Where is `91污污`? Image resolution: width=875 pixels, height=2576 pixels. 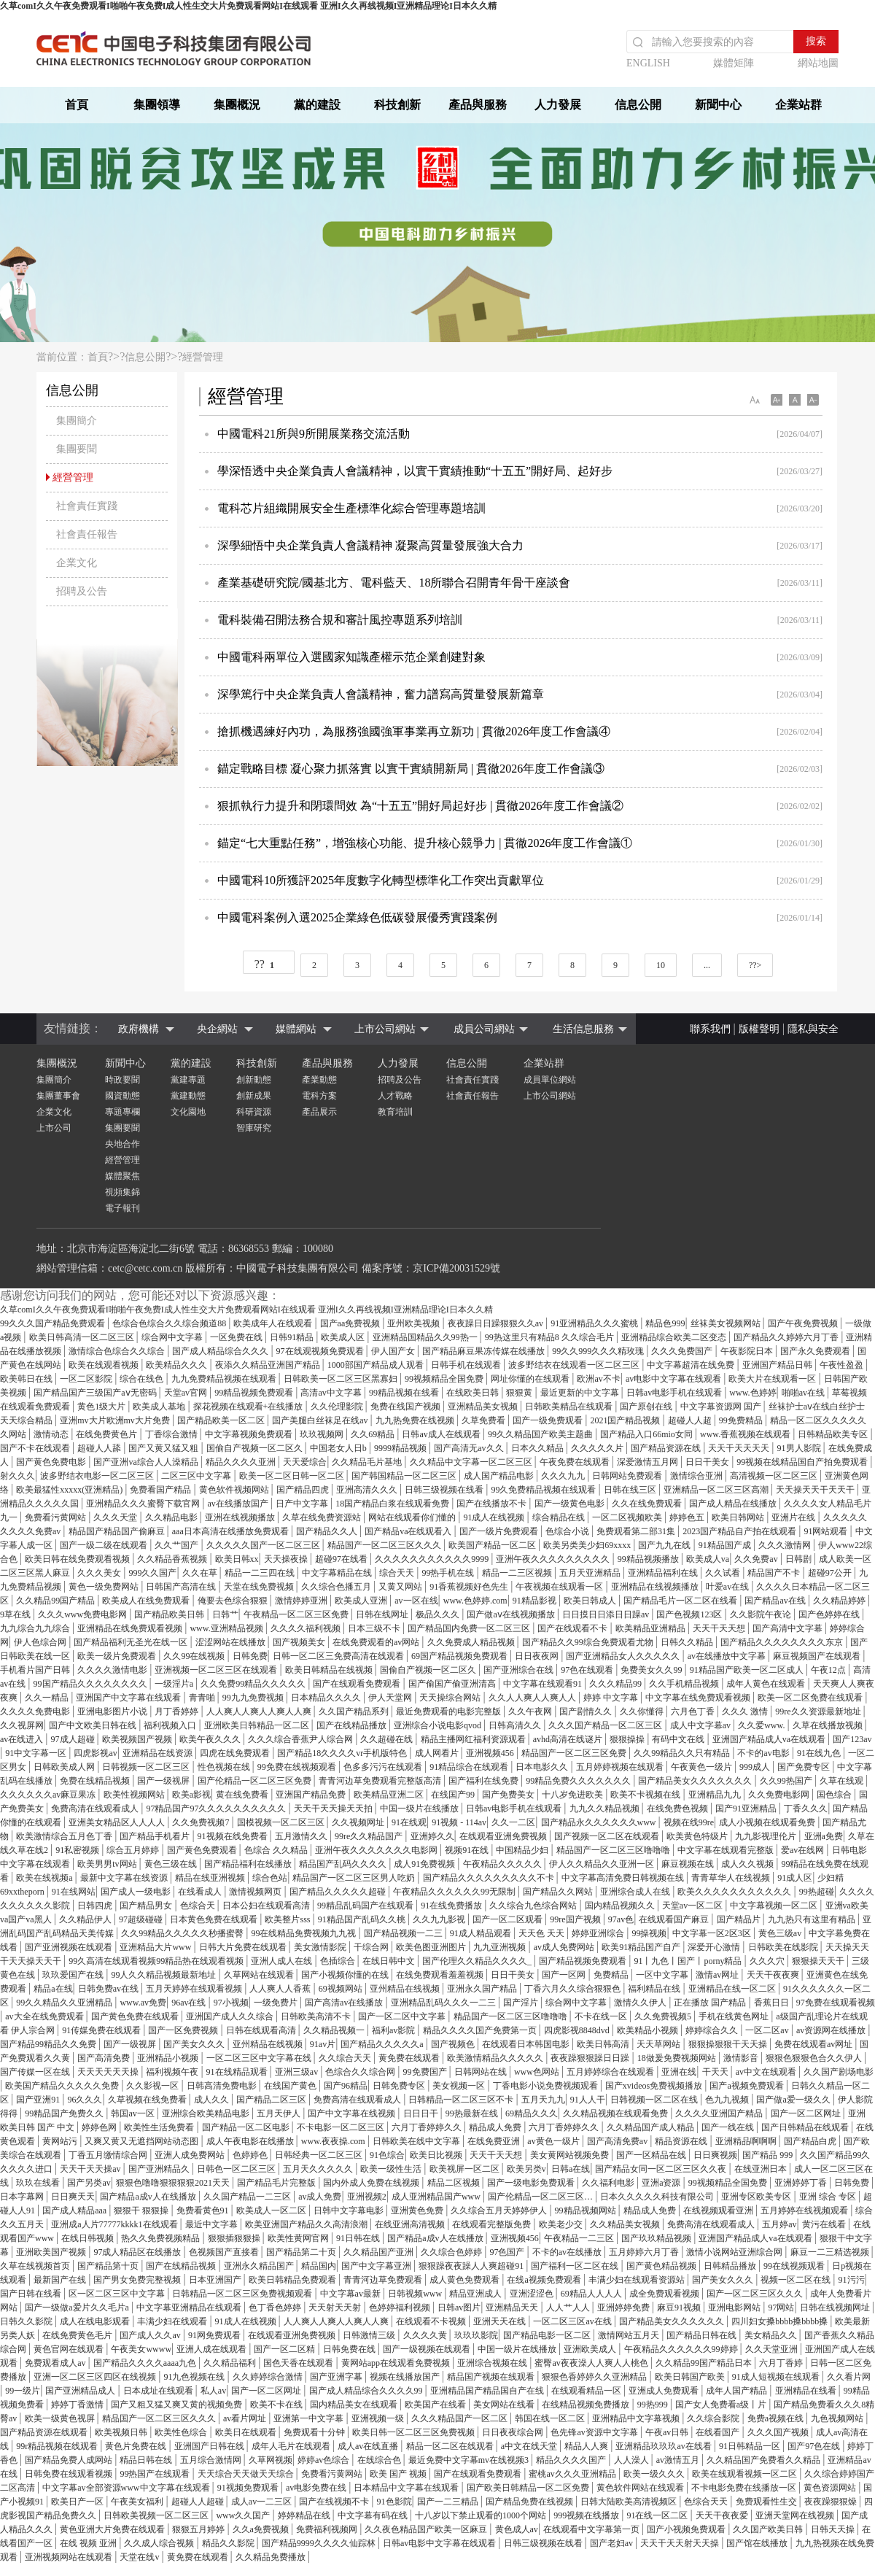 91污污 is located at coordinates (852, 2280).